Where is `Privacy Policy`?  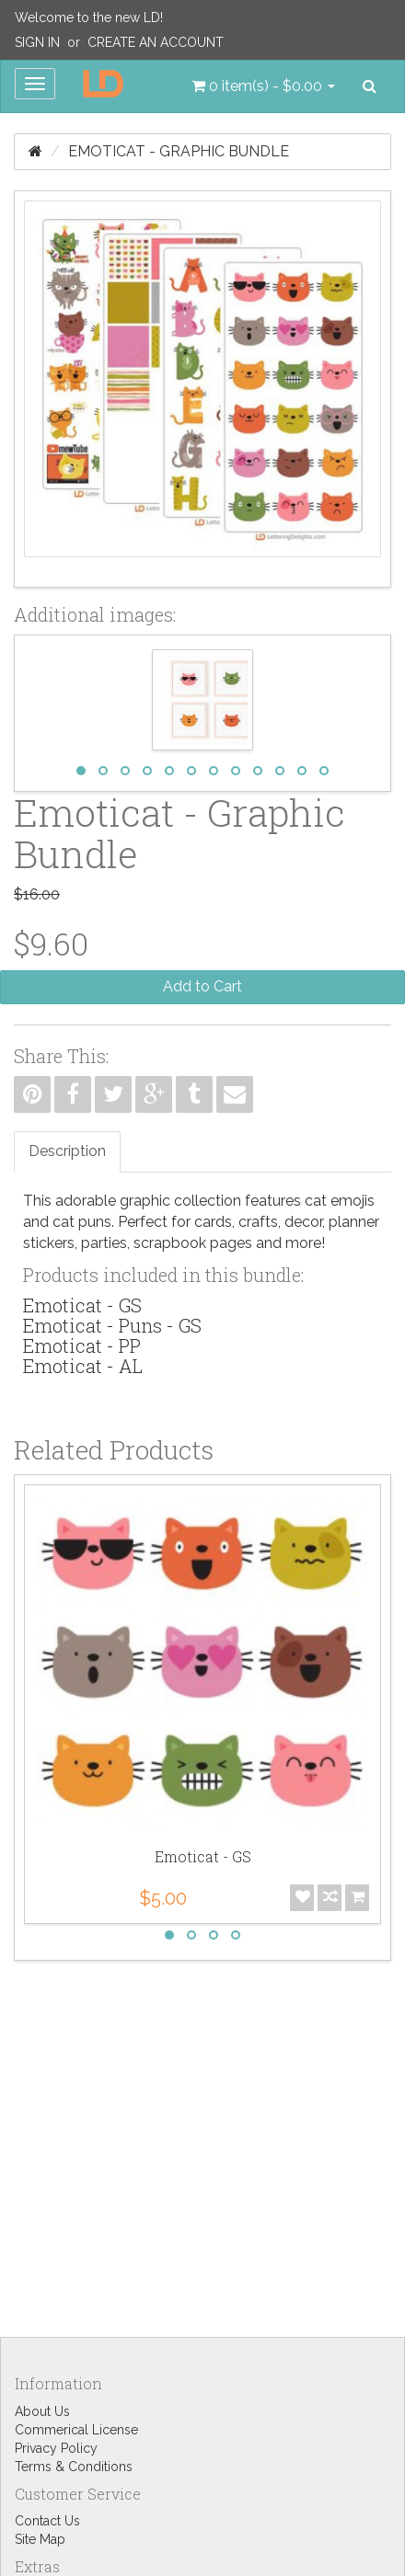 Privacy Policy is located at coordinates (56, 2448).